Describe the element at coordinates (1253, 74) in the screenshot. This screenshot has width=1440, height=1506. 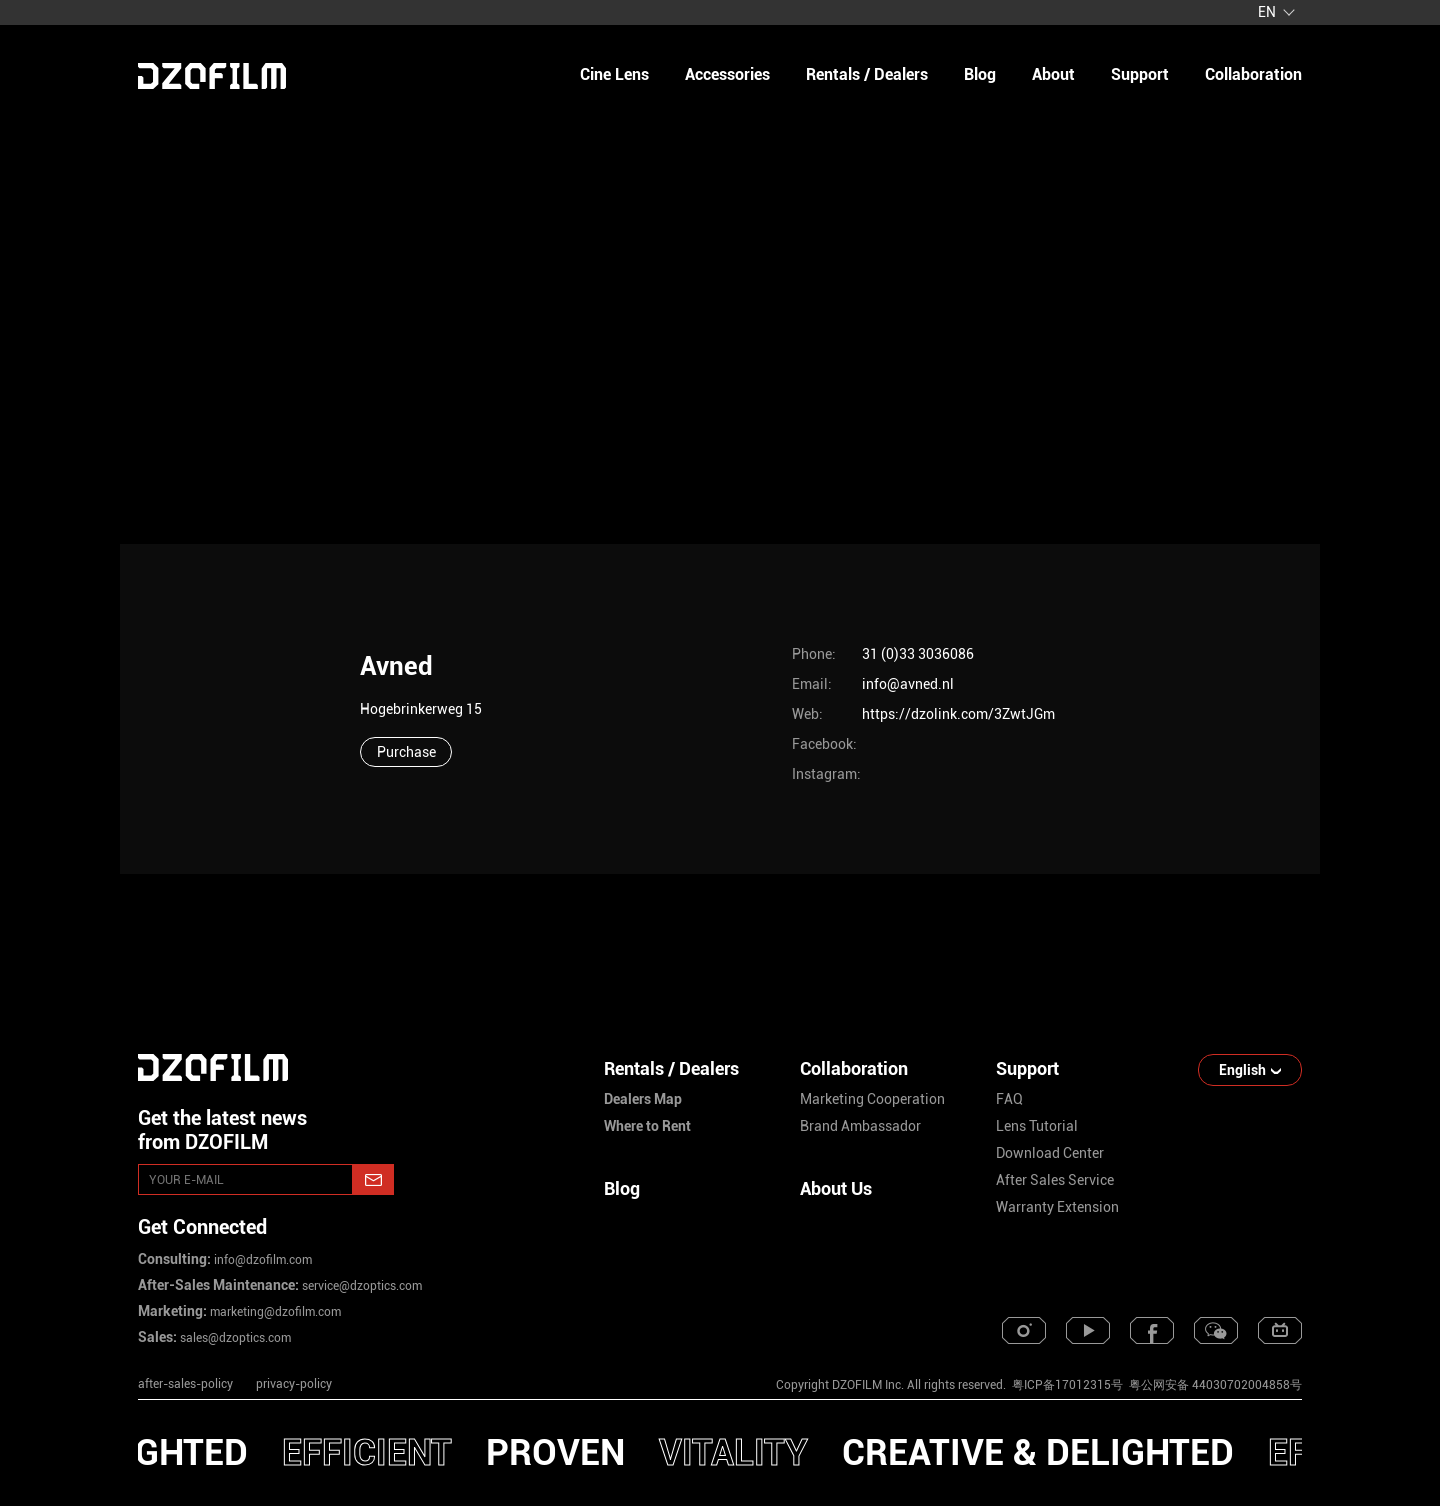
I see `collaboration` at that location.